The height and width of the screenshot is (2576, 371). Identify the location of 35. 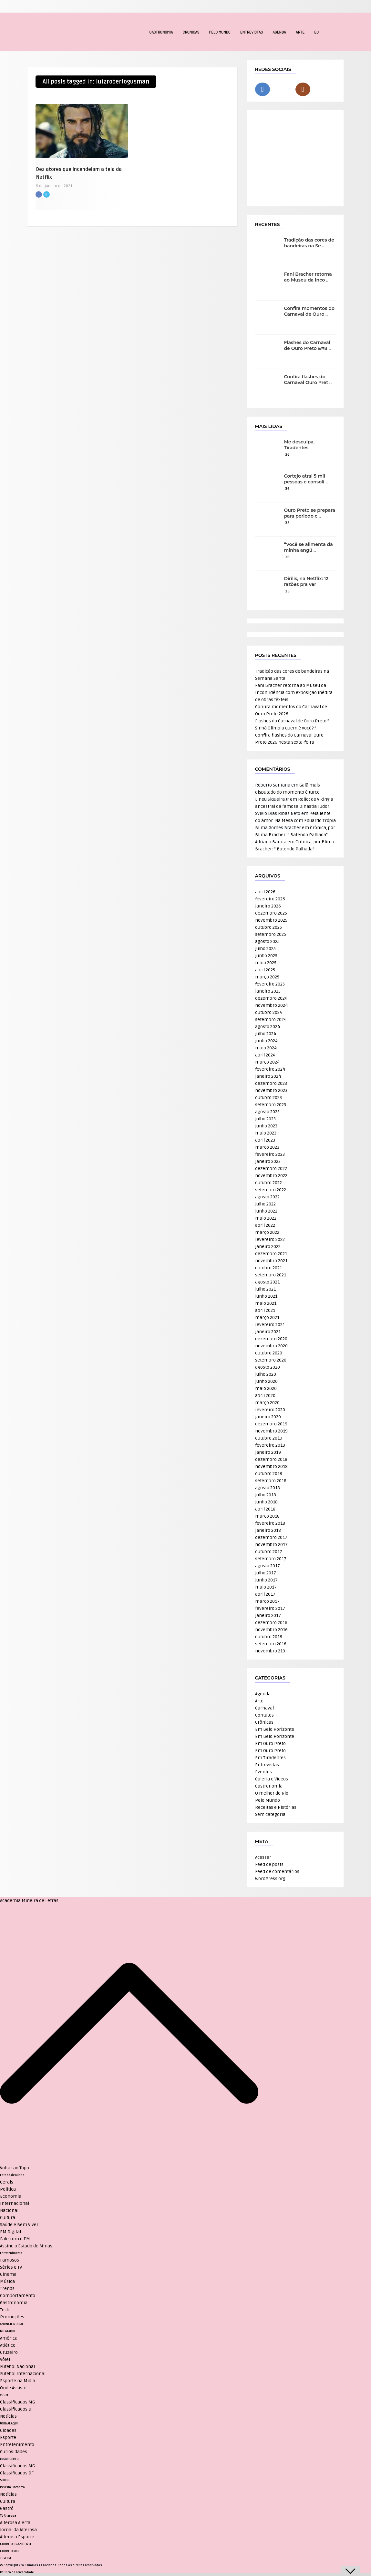
(287, 522).